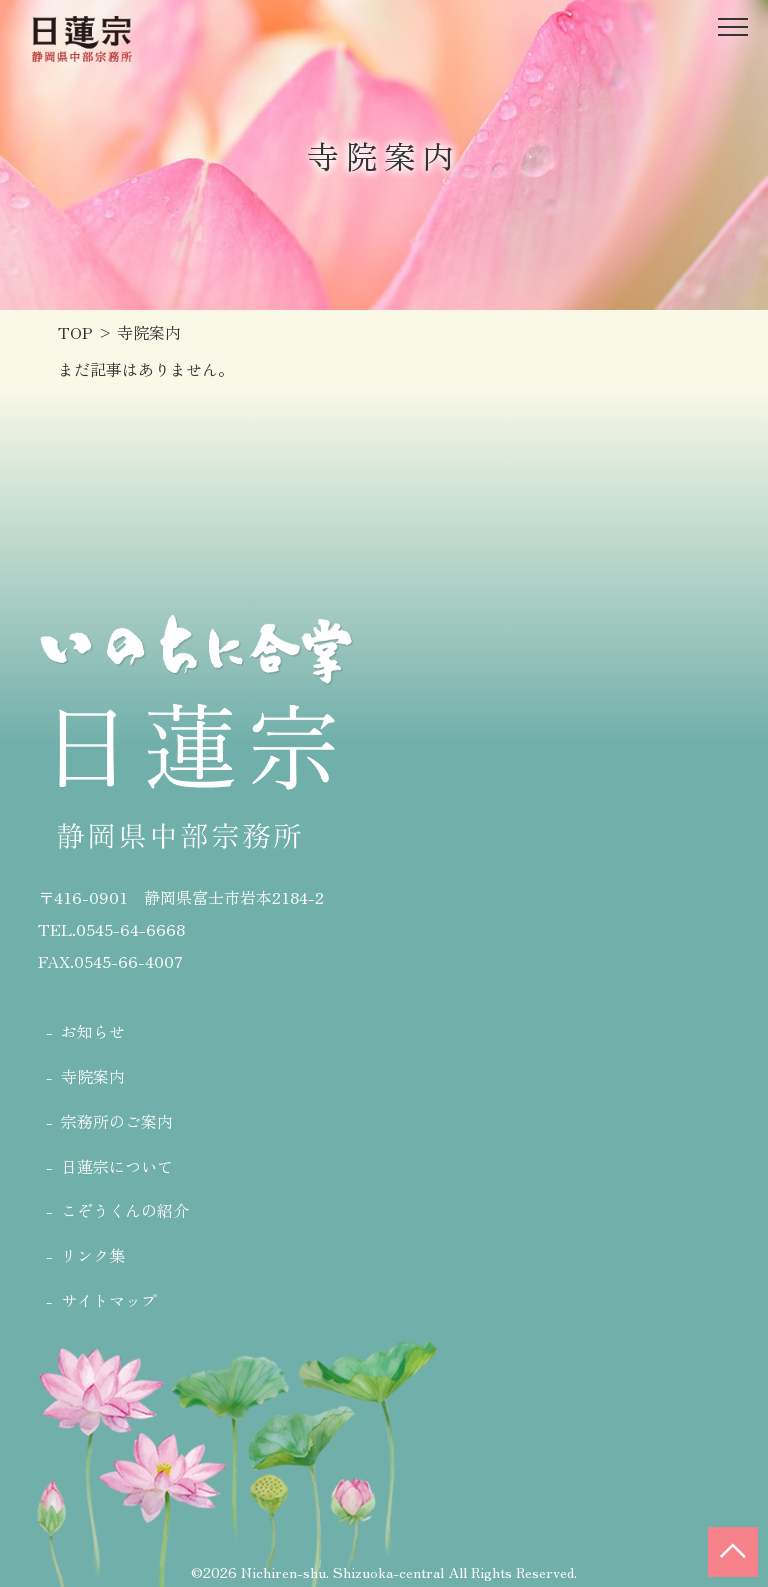  What do you see at coordinates (75, 332) in the screenshot?
I see `TOP` at bounding box center [75, 332].